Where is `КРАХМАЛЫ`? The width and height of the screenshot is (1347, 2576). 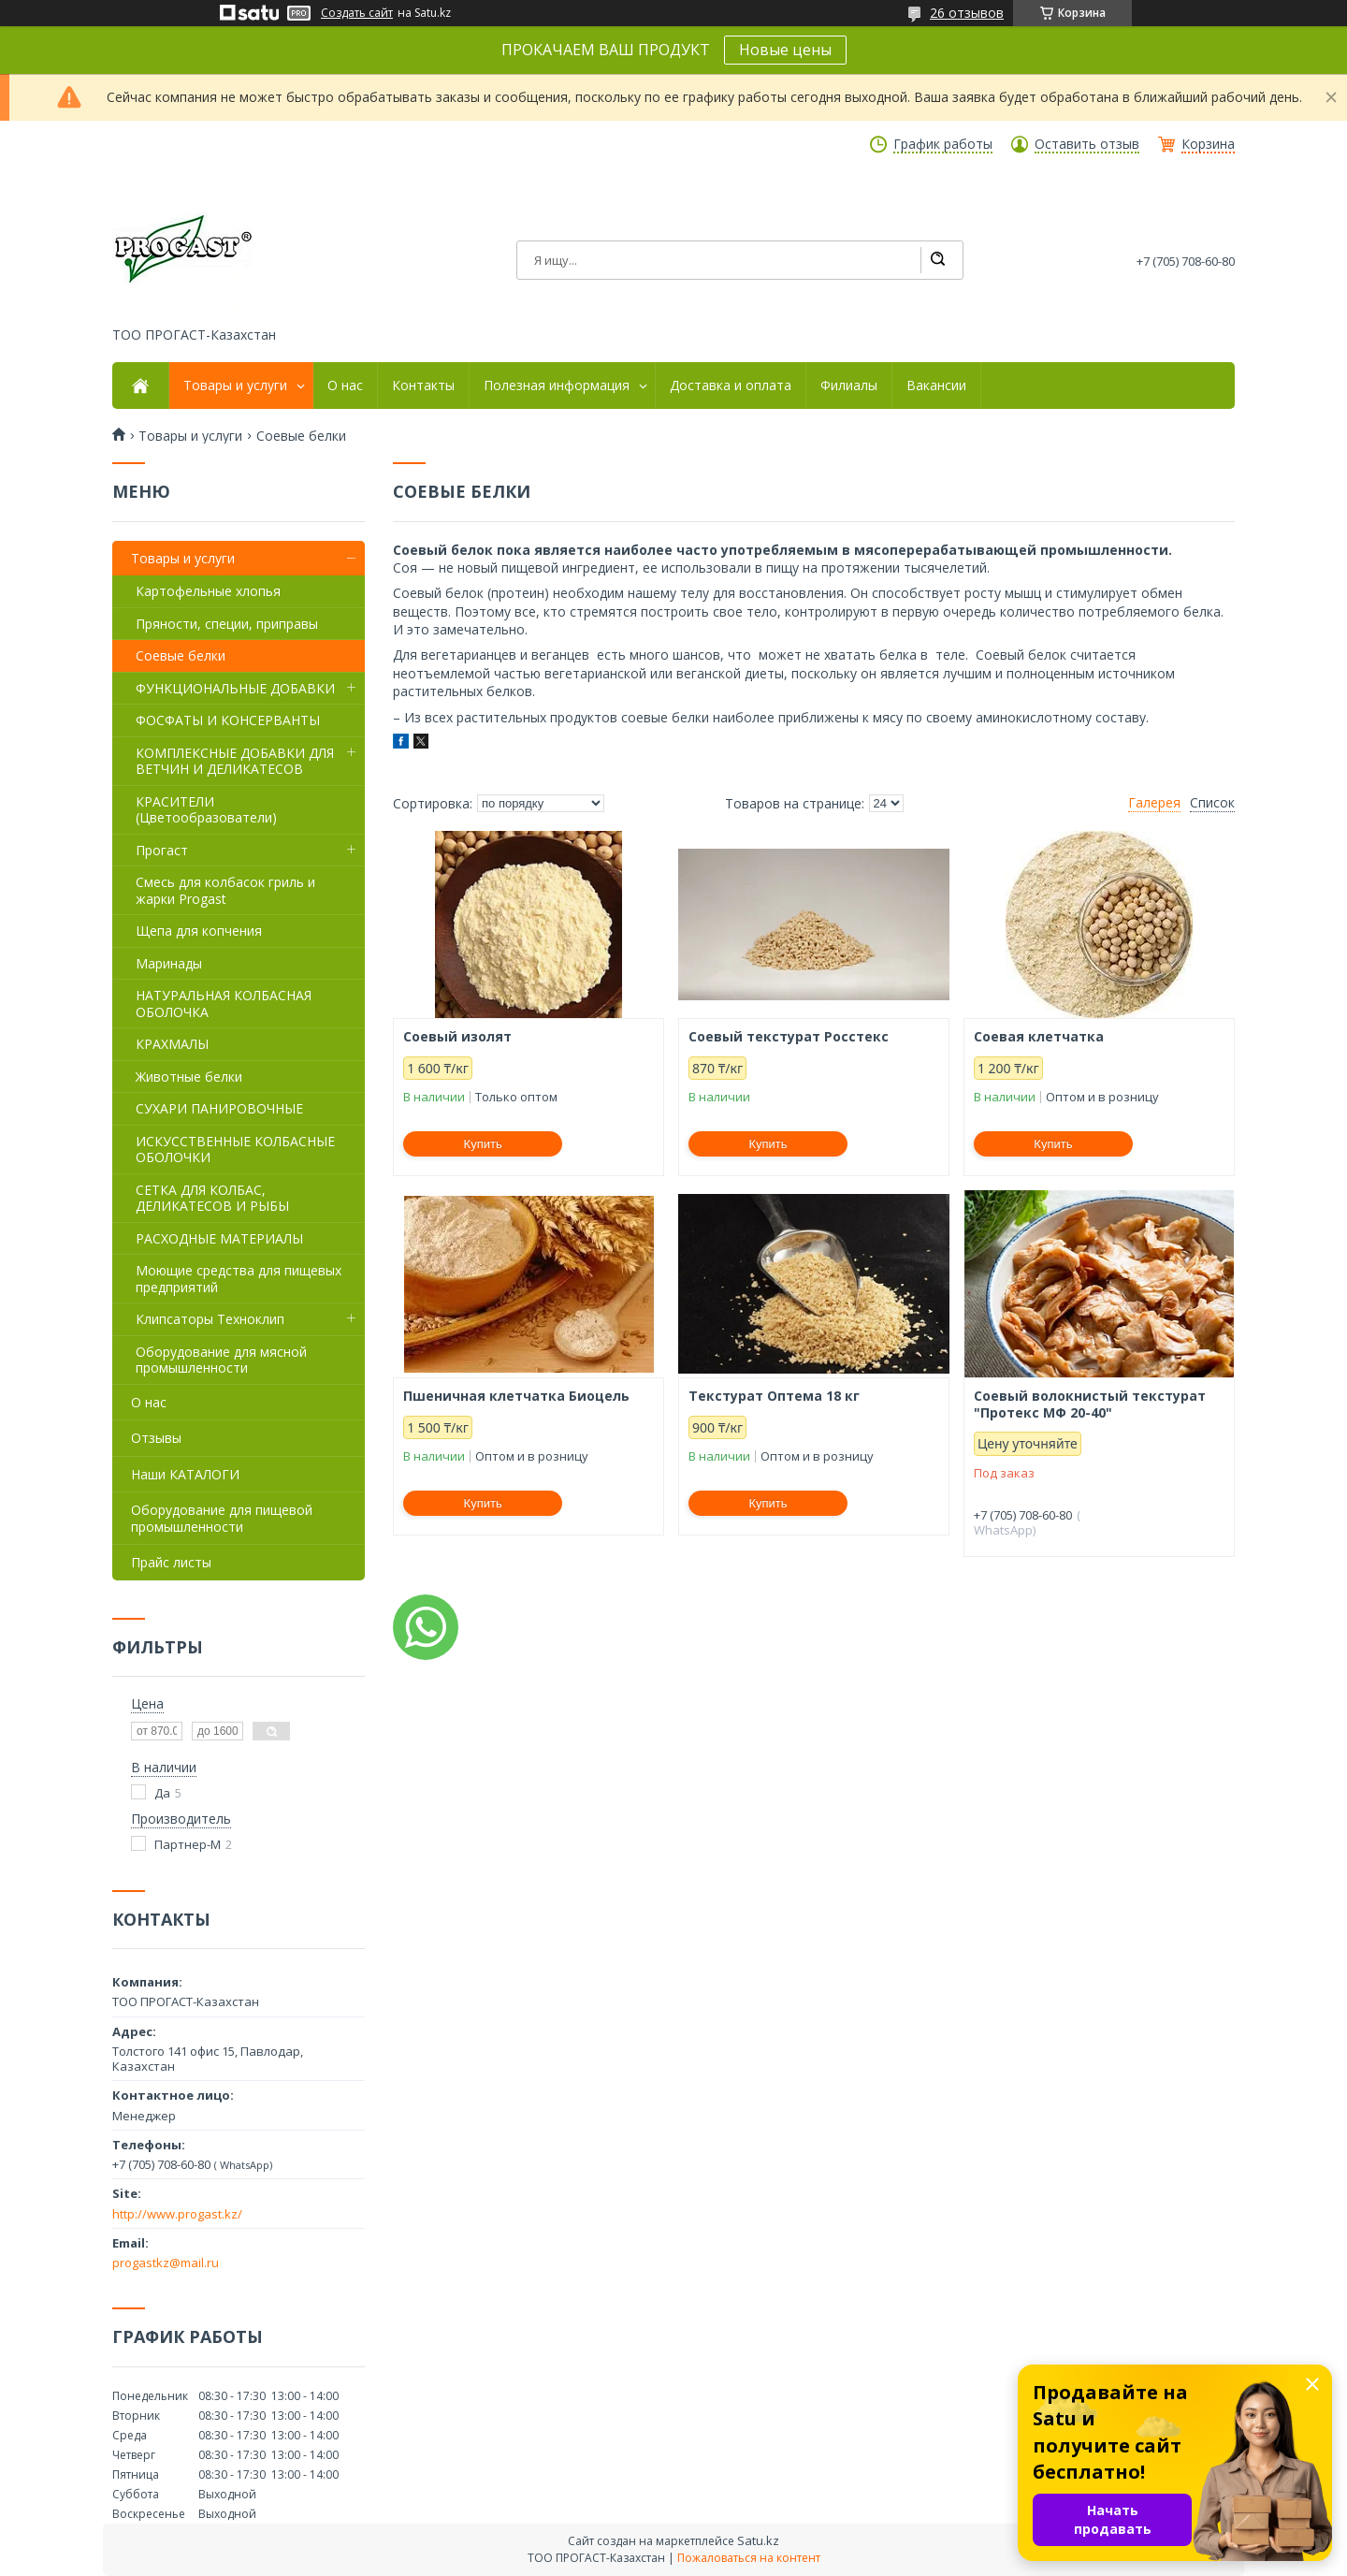
КРАХМАЛЫ is located at coordinates (172, 1044).